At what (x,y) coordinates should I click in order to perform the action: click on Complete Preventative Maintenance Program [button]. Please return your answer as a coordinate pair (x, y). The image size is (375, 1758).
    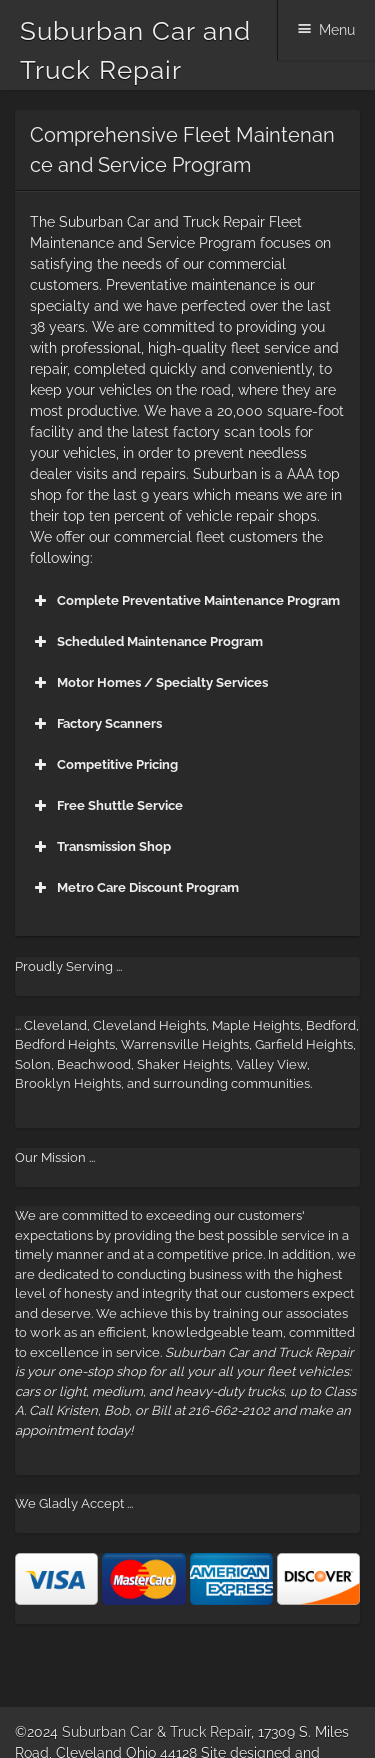
    Looking at the image, I should click on (185, 601).